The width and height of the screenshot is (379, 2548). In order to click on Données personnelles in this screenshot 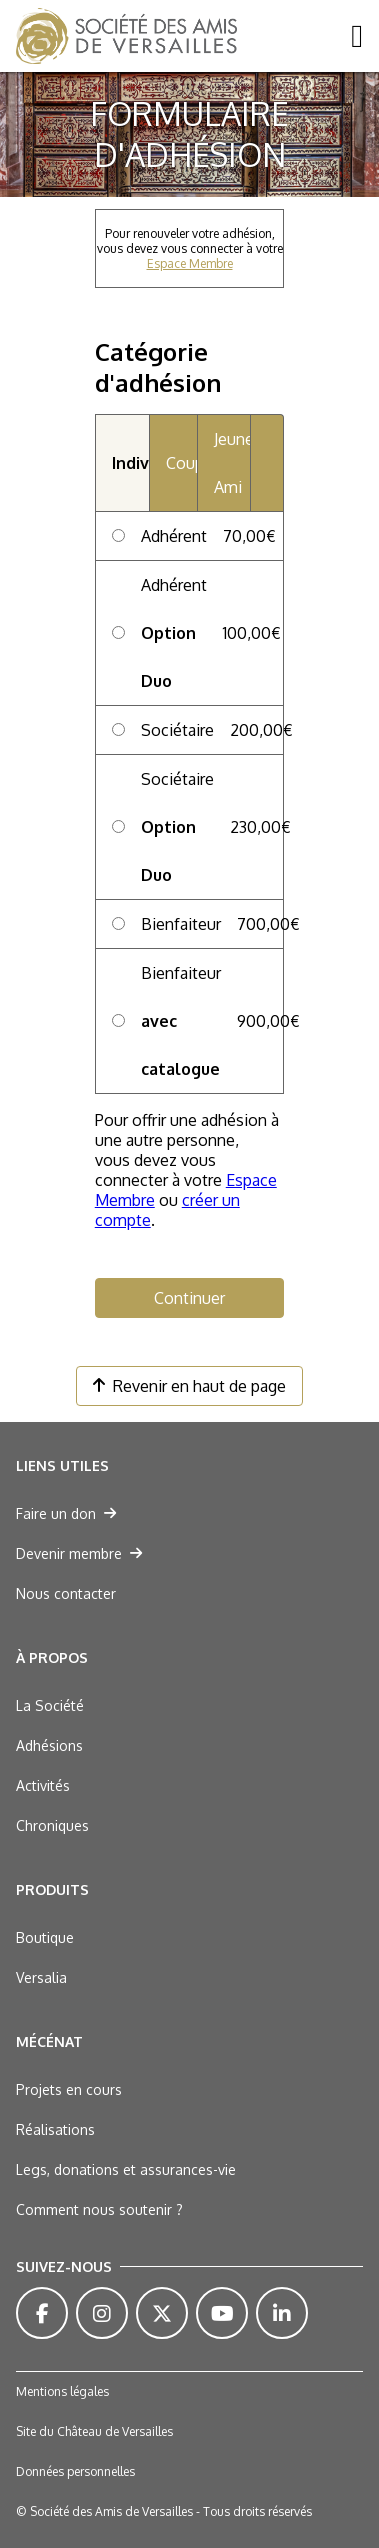, I will do `click(75, 2471)`.